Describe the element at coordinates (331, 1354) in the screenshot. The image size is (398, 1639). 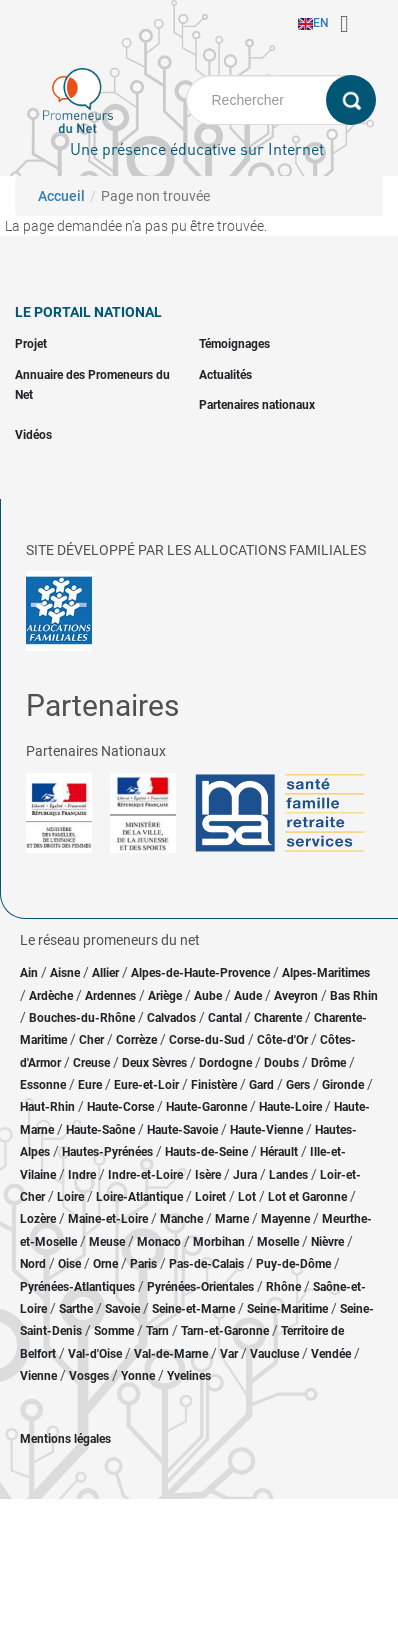
I see `Vendée` at that location.